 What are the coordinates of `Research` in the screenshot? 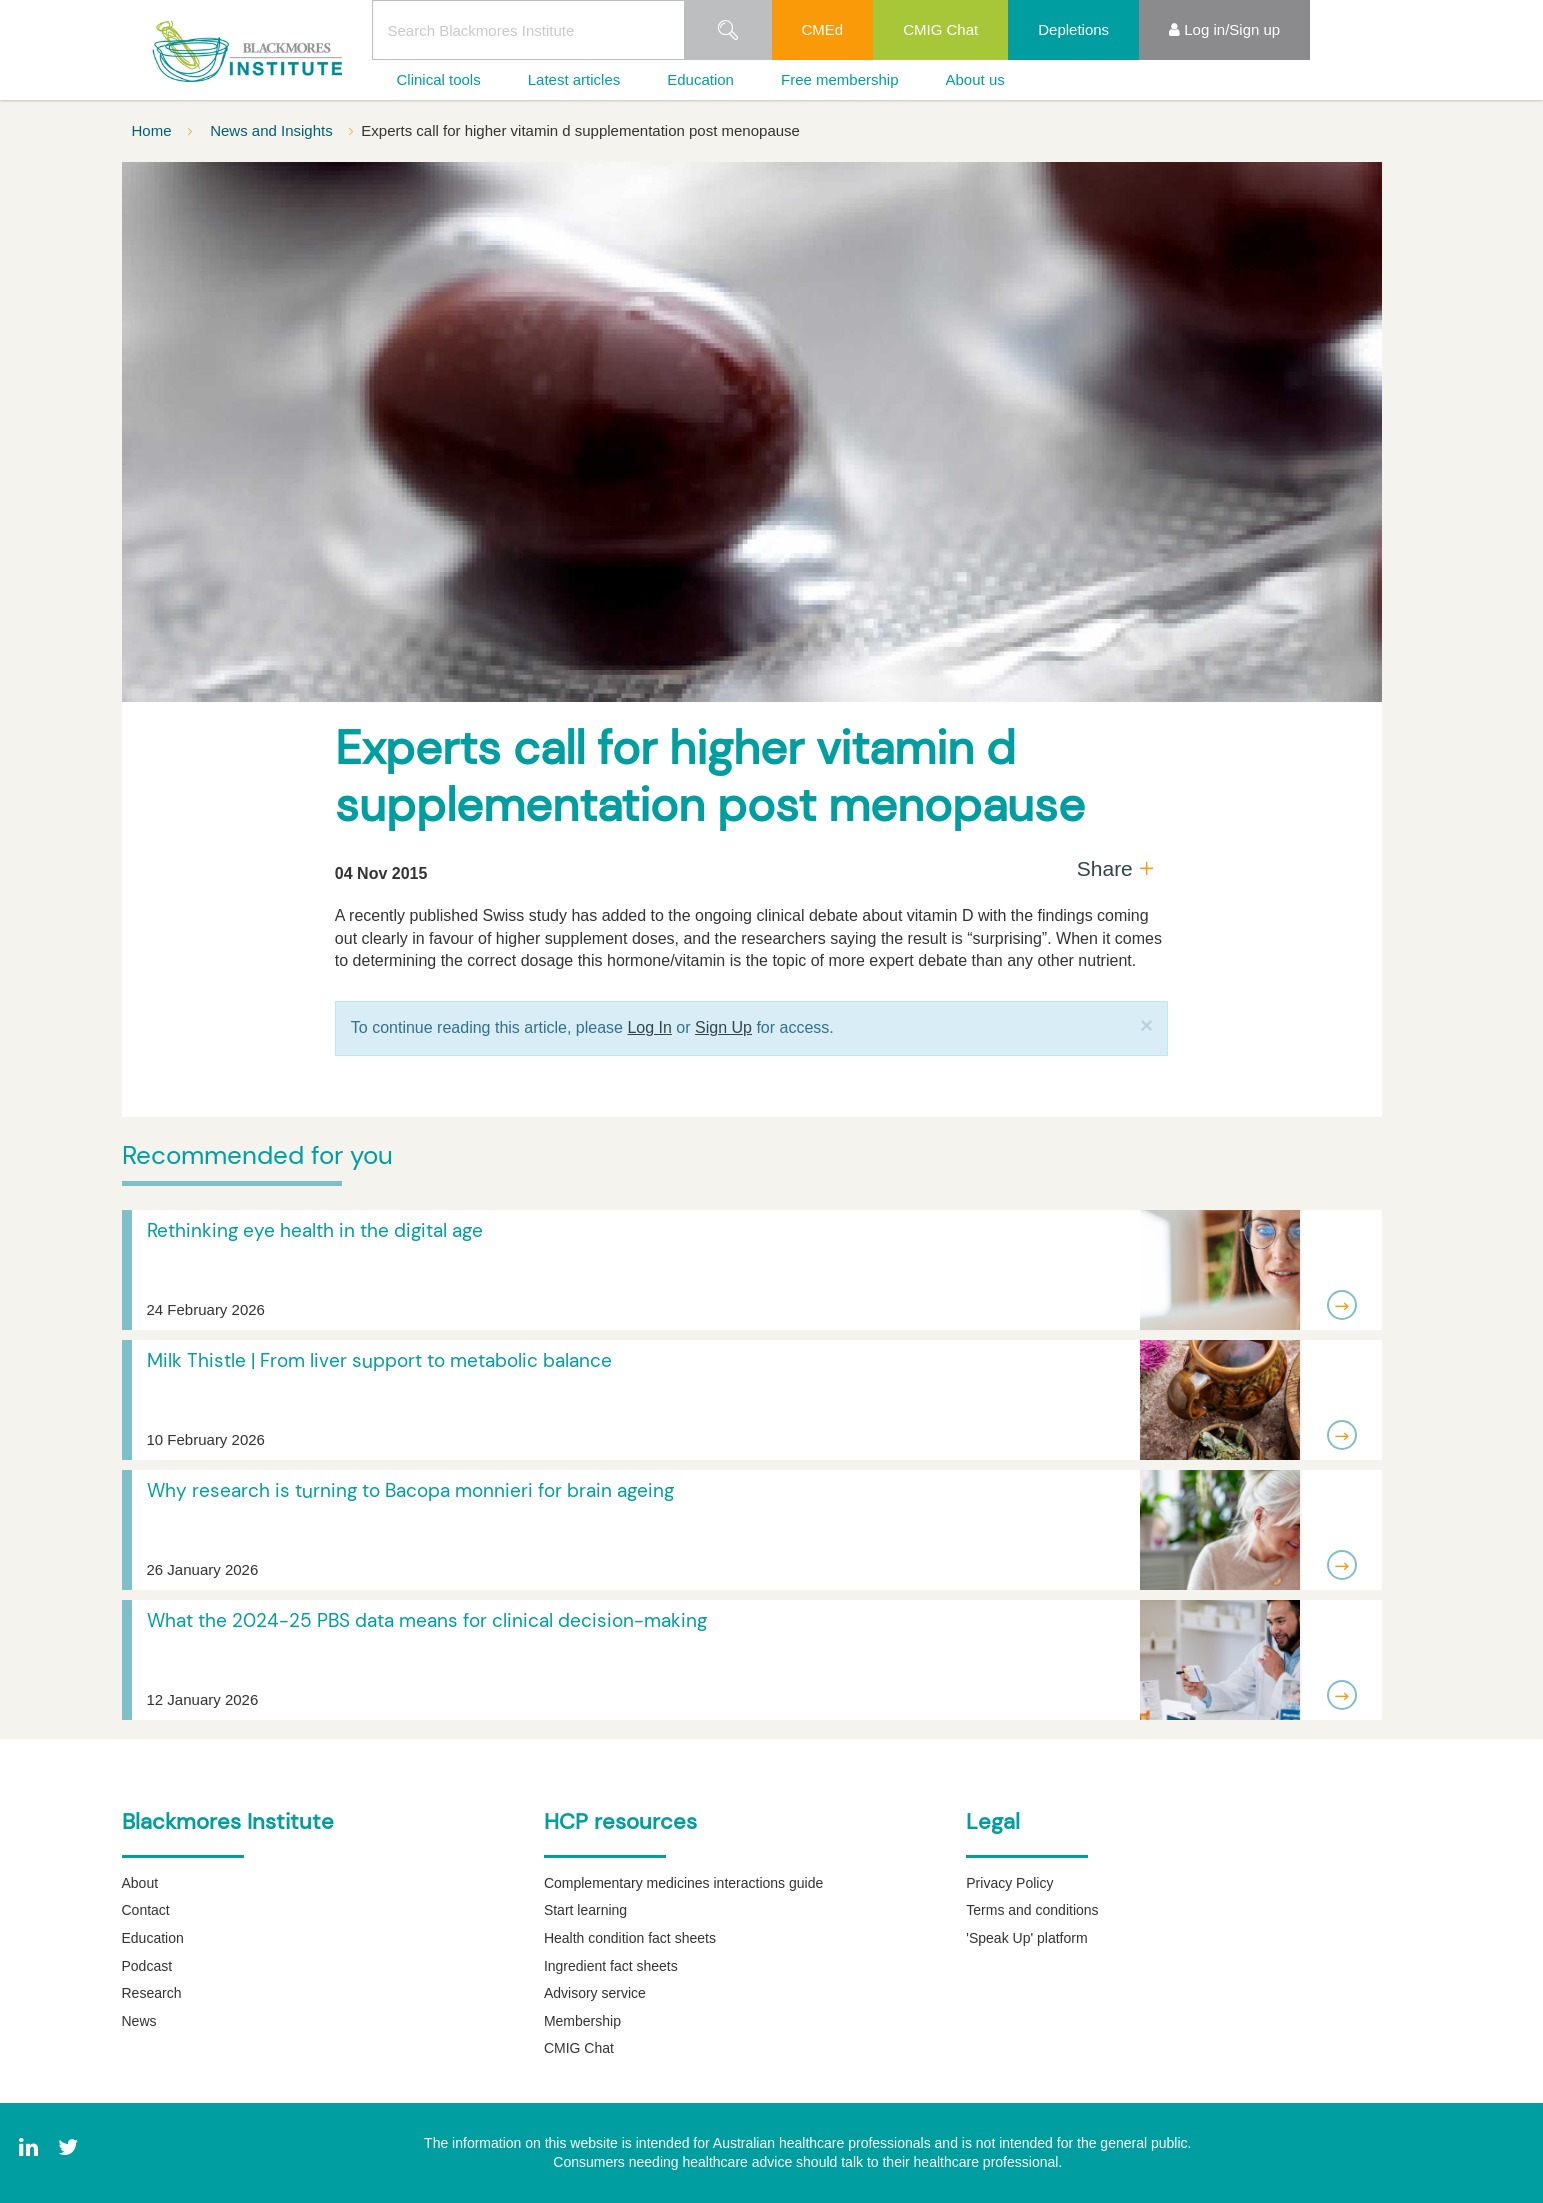 It's located at (152, 1993).